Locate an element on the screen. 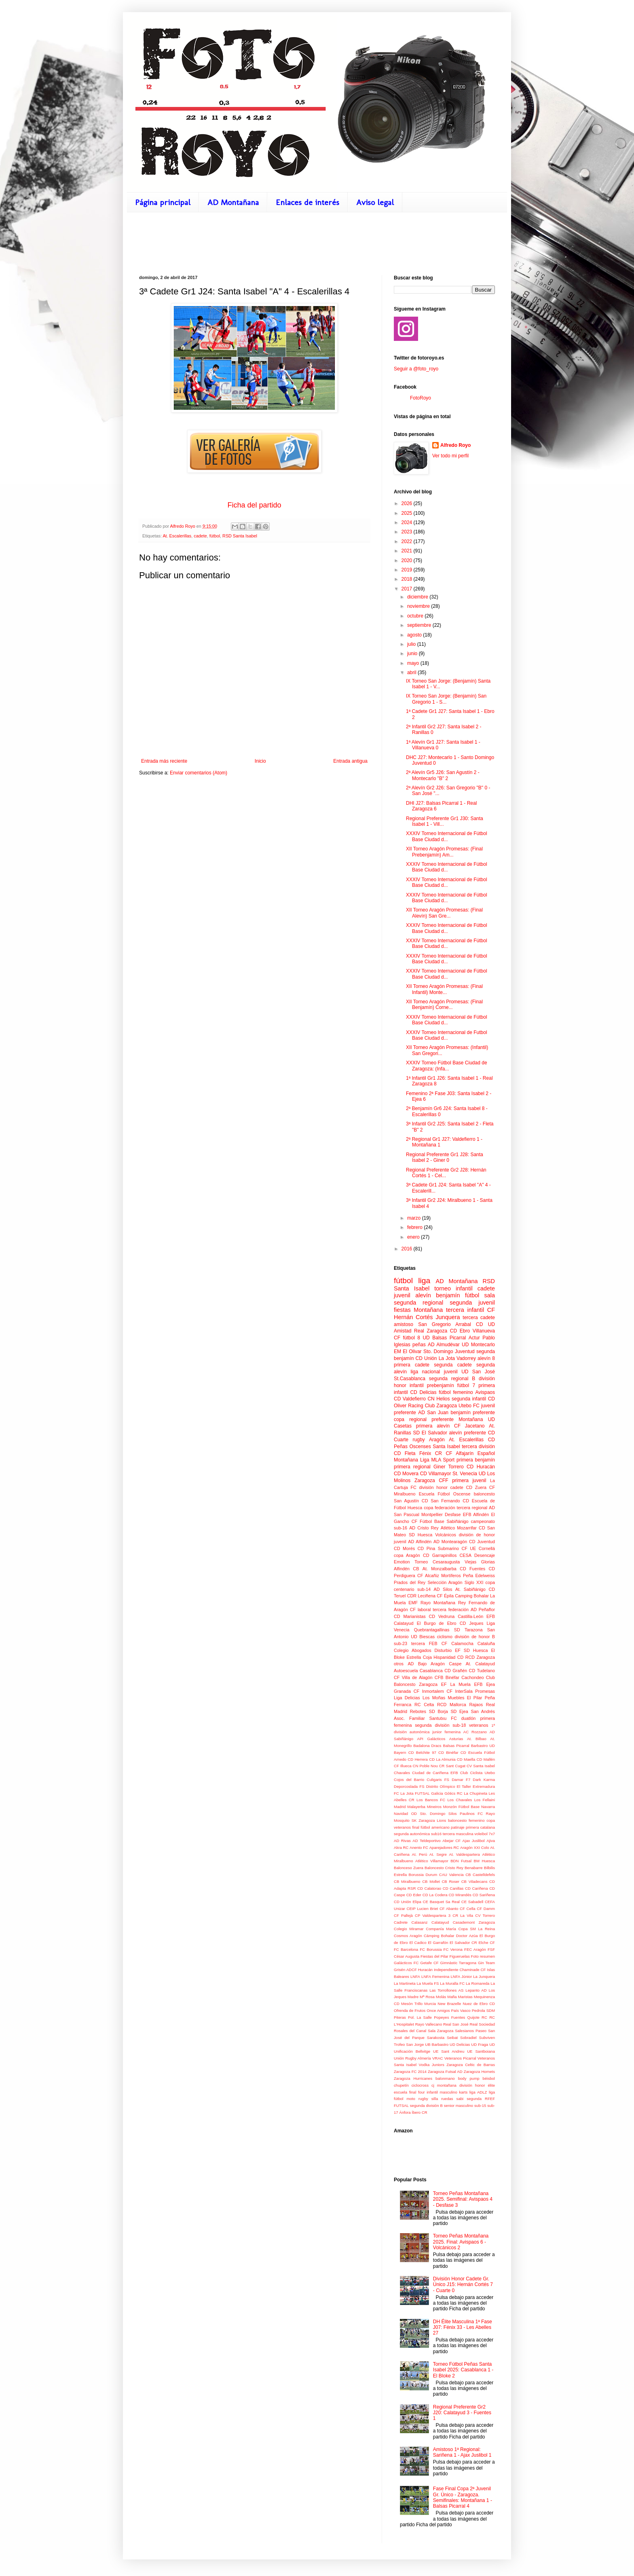  CD Sariñena is located at coordinates (484, 1895).